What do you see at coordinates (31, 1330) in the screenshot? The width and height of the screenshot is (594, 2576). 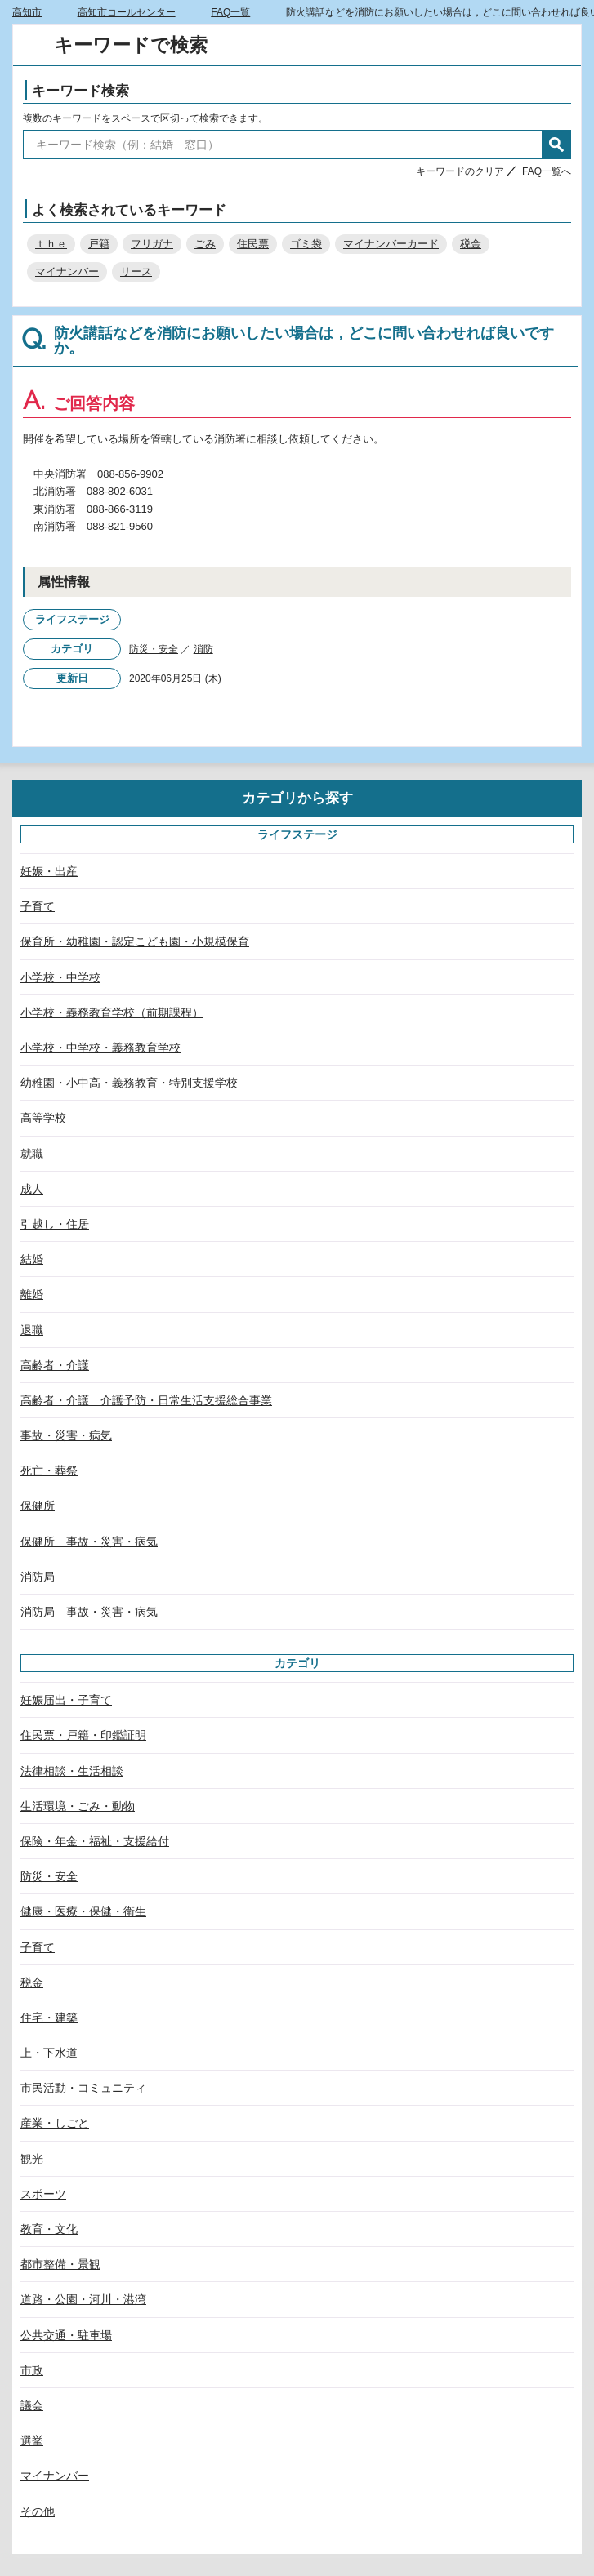 I see `退職` at bounding box center [31, 1330].